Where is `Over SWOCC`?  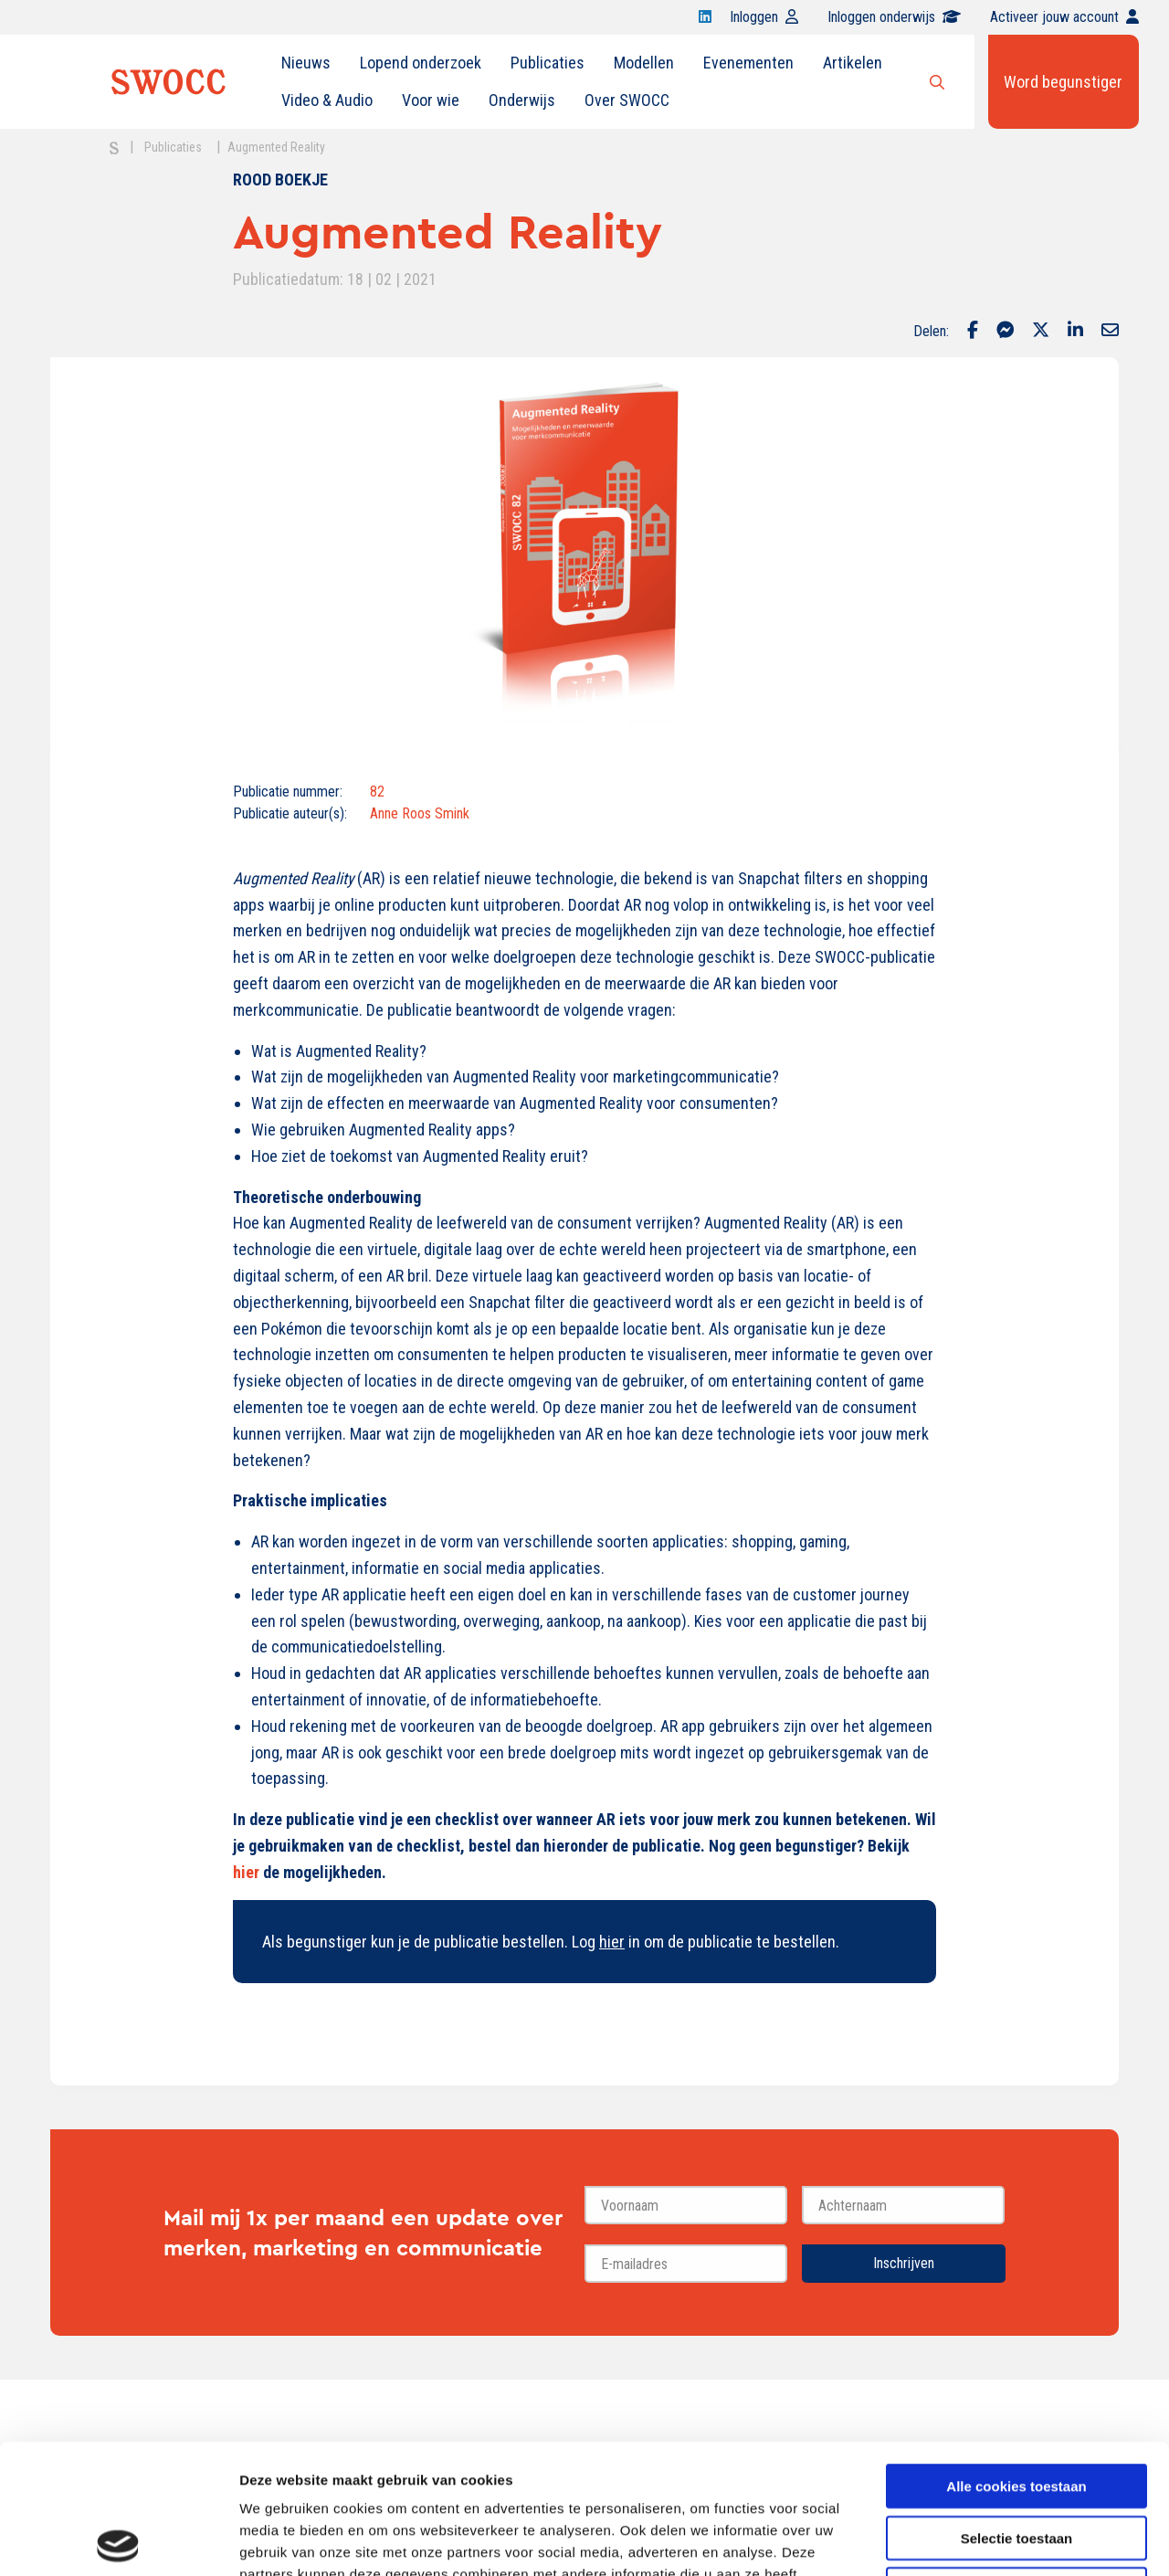
Over SWOCC is located at coordinates (626, 100).